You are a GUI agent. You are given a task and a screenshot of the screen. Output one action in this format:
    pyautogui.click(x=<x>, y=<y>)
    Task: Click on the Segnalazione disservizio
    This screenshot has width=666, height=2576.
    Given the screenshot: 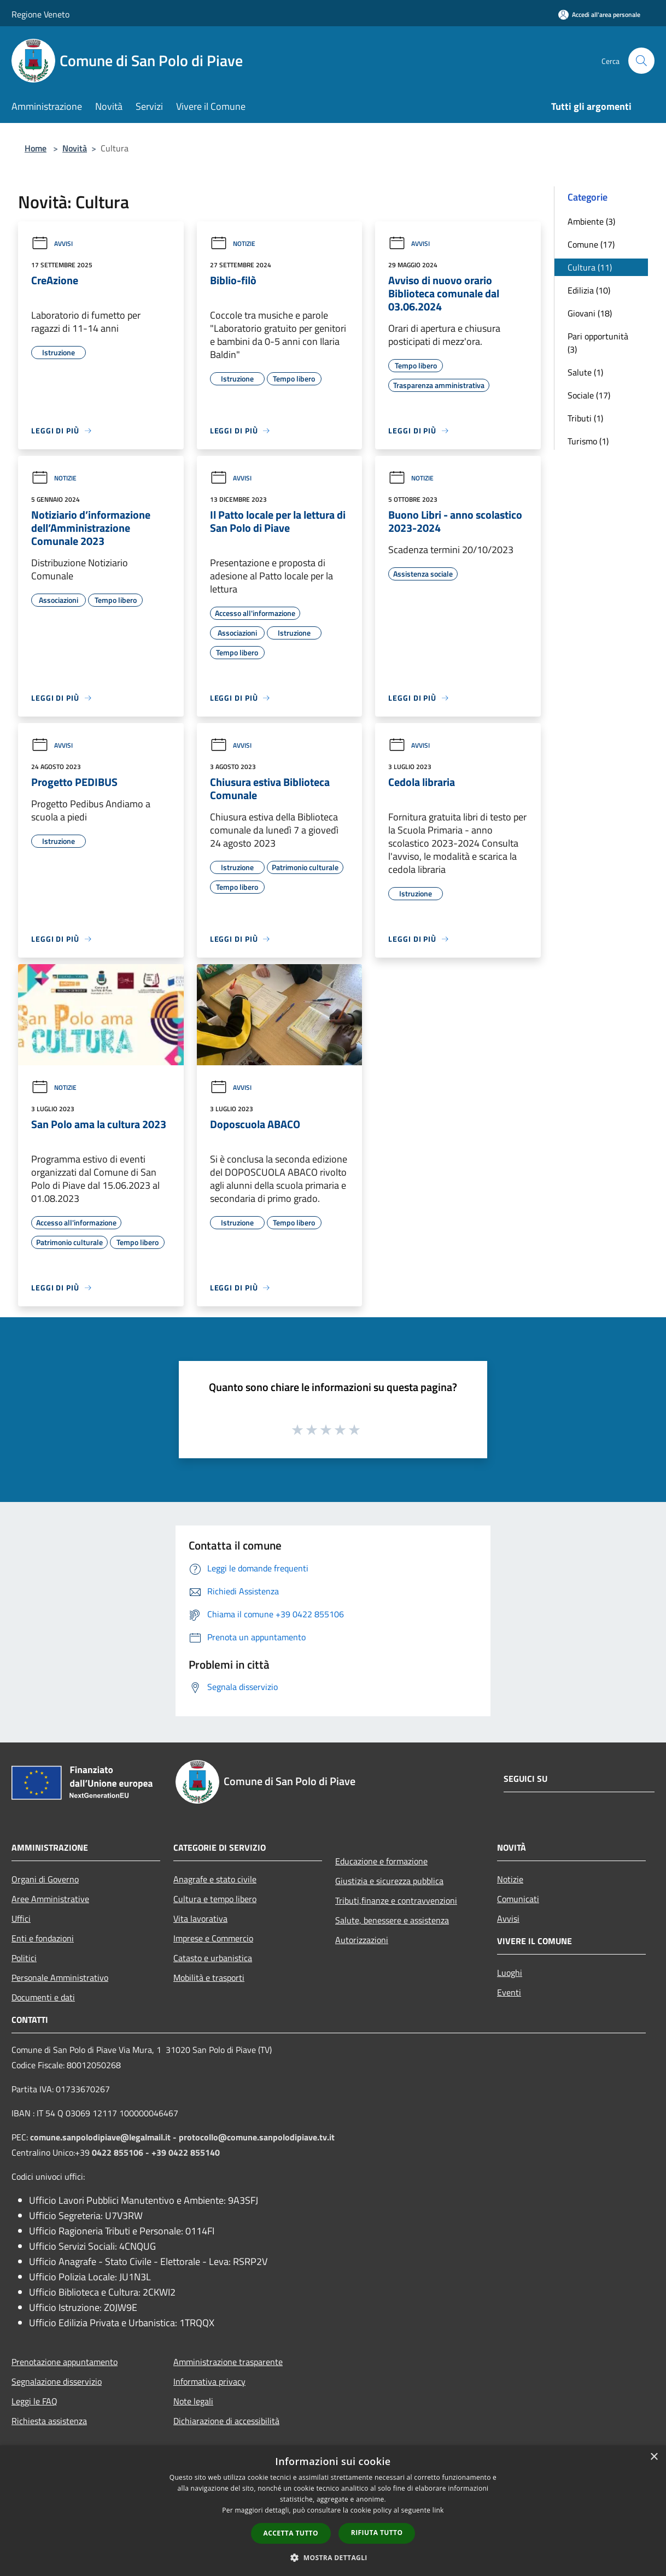 What is the action you would take?
    pyautogui.click(x=56, y=2381)
    